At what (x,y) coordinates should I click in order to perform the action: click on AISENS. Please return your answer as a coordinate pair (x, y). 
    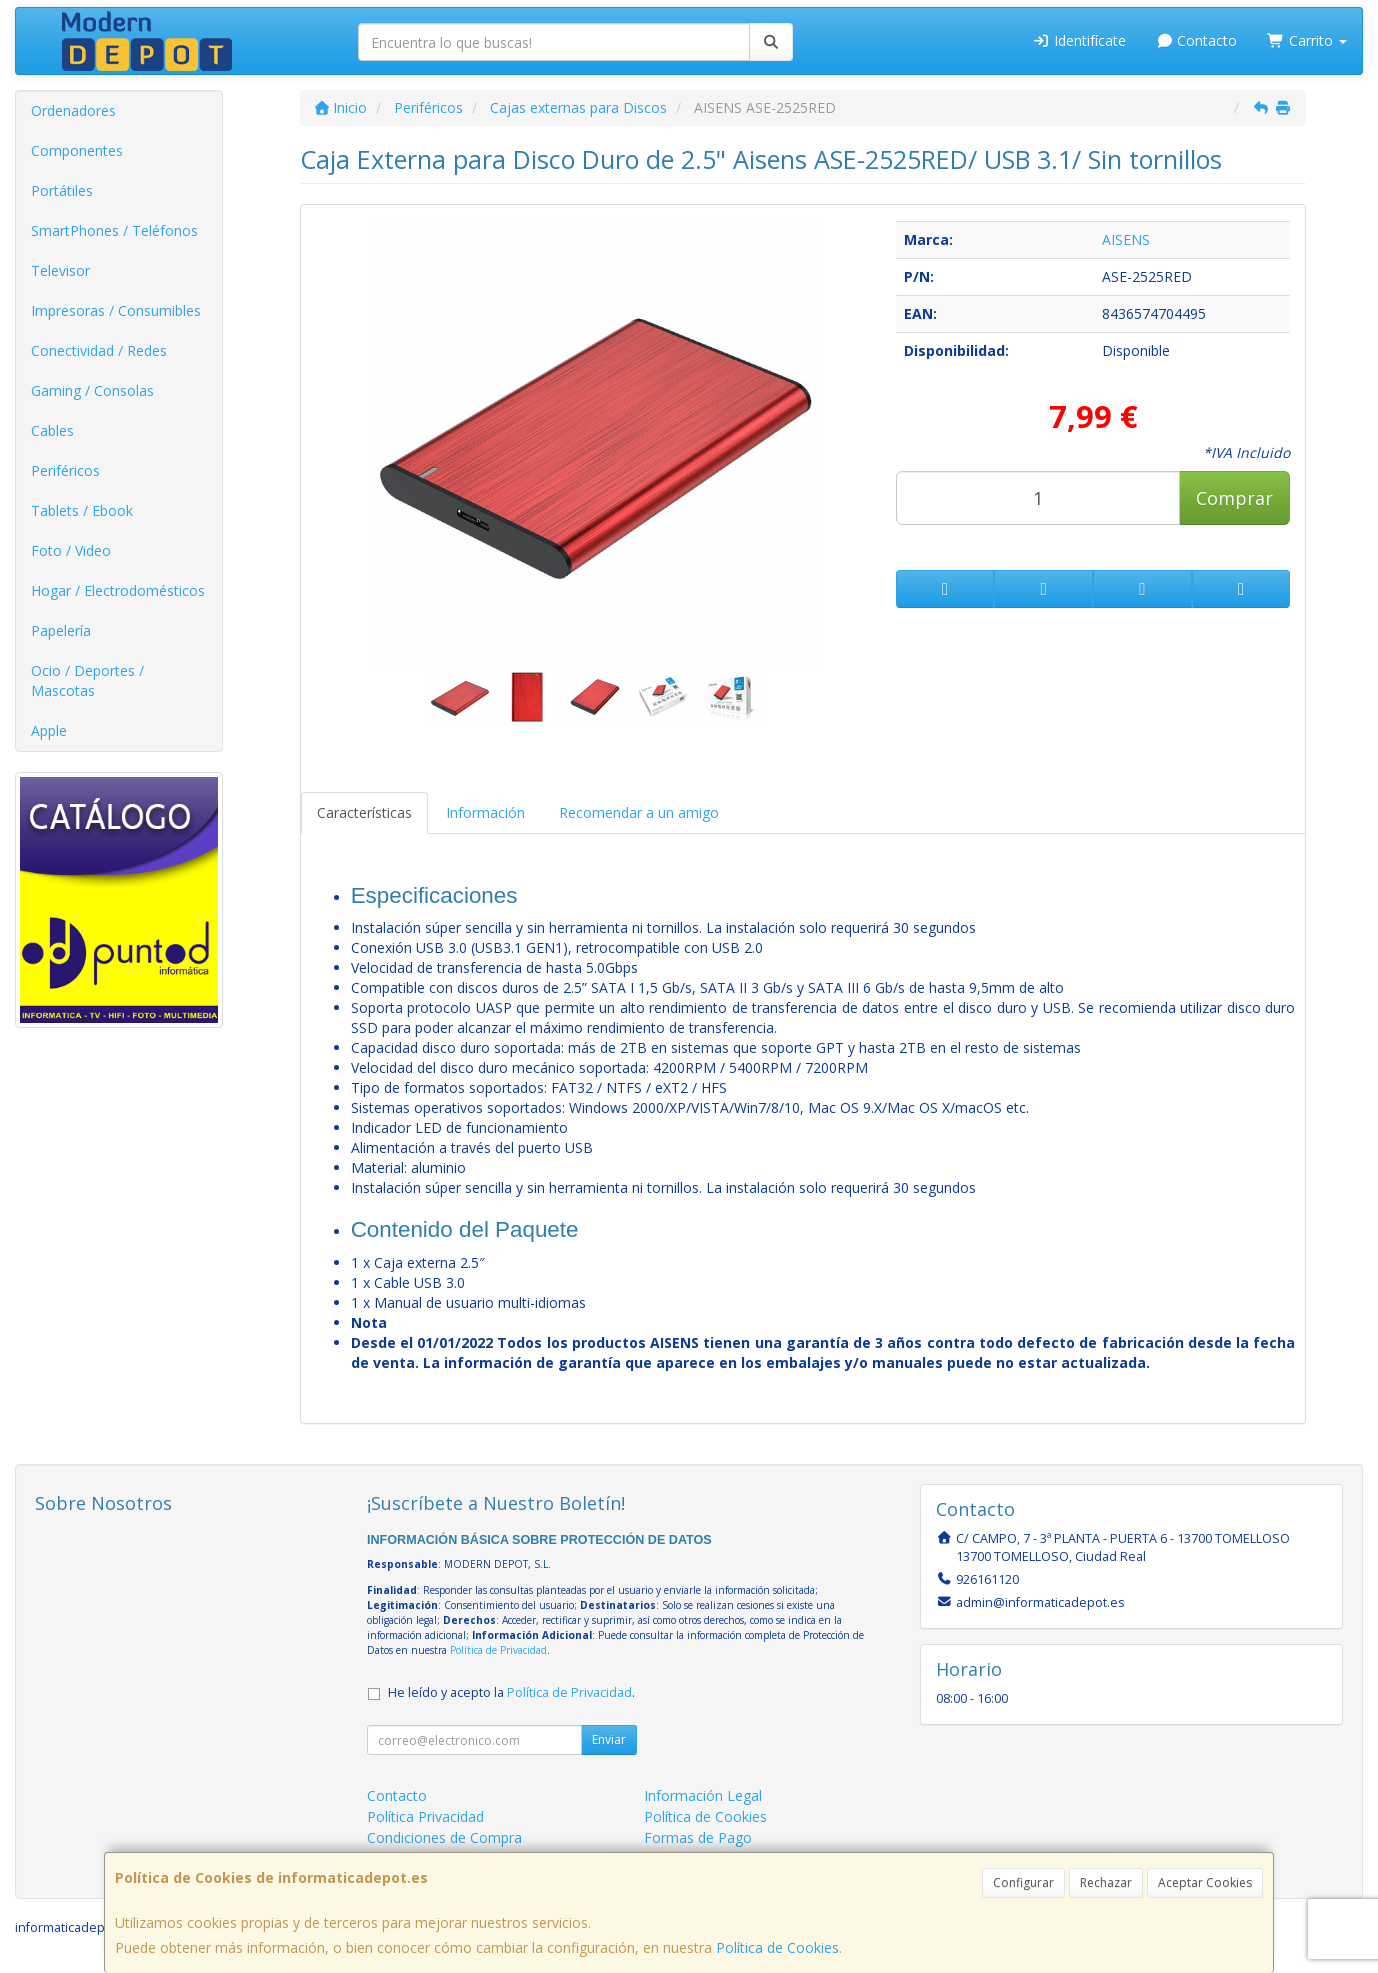
    Looking at the image, I should click on (1126, 239).